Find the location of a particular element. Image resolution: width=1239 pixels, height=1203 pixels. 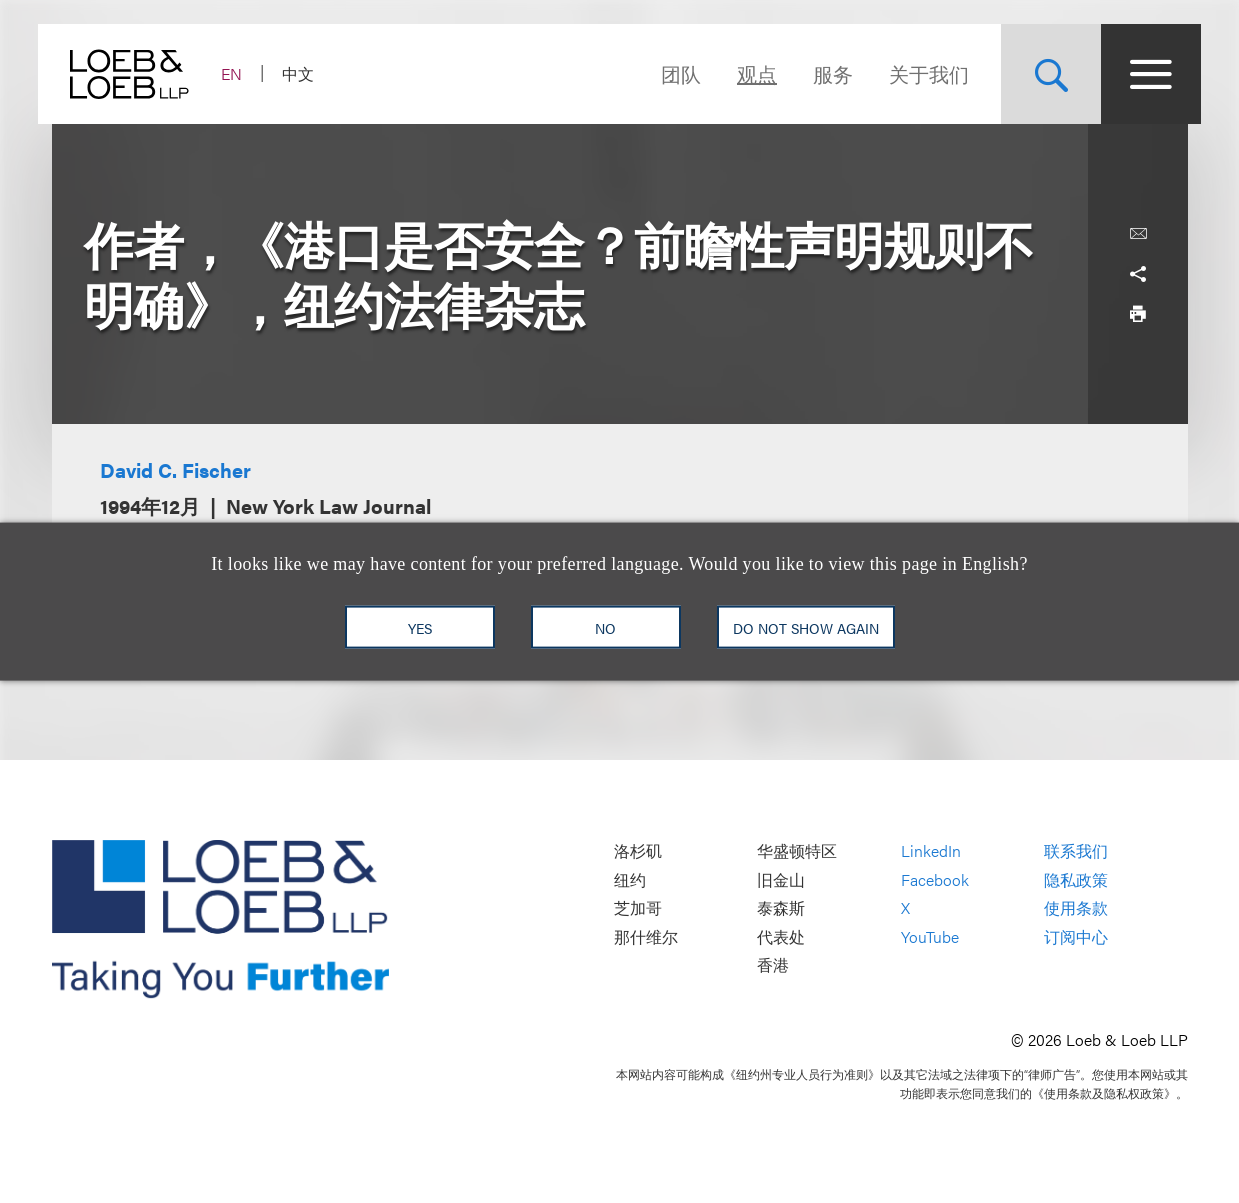

那什维尔 is located at coordinates (646, 936).